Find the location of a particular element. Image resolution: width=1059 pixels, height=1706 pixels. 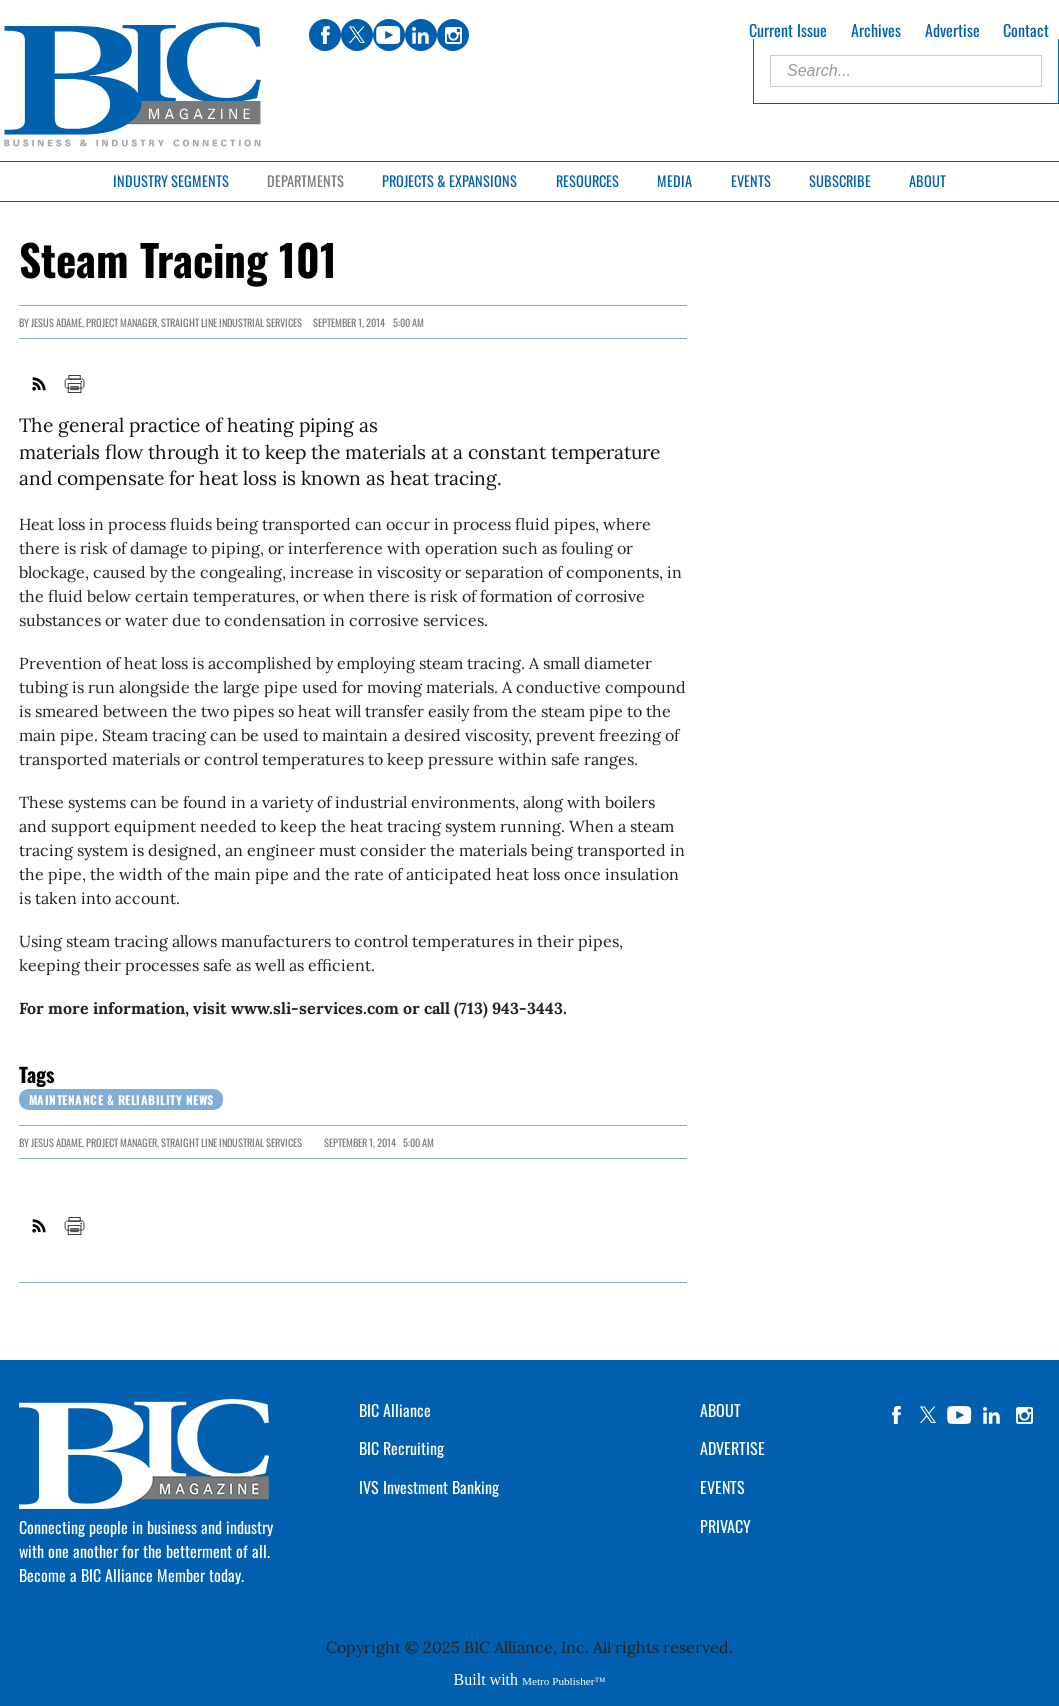

Become a BIC Alliance Member today. is located at coordinates (131, 1575).